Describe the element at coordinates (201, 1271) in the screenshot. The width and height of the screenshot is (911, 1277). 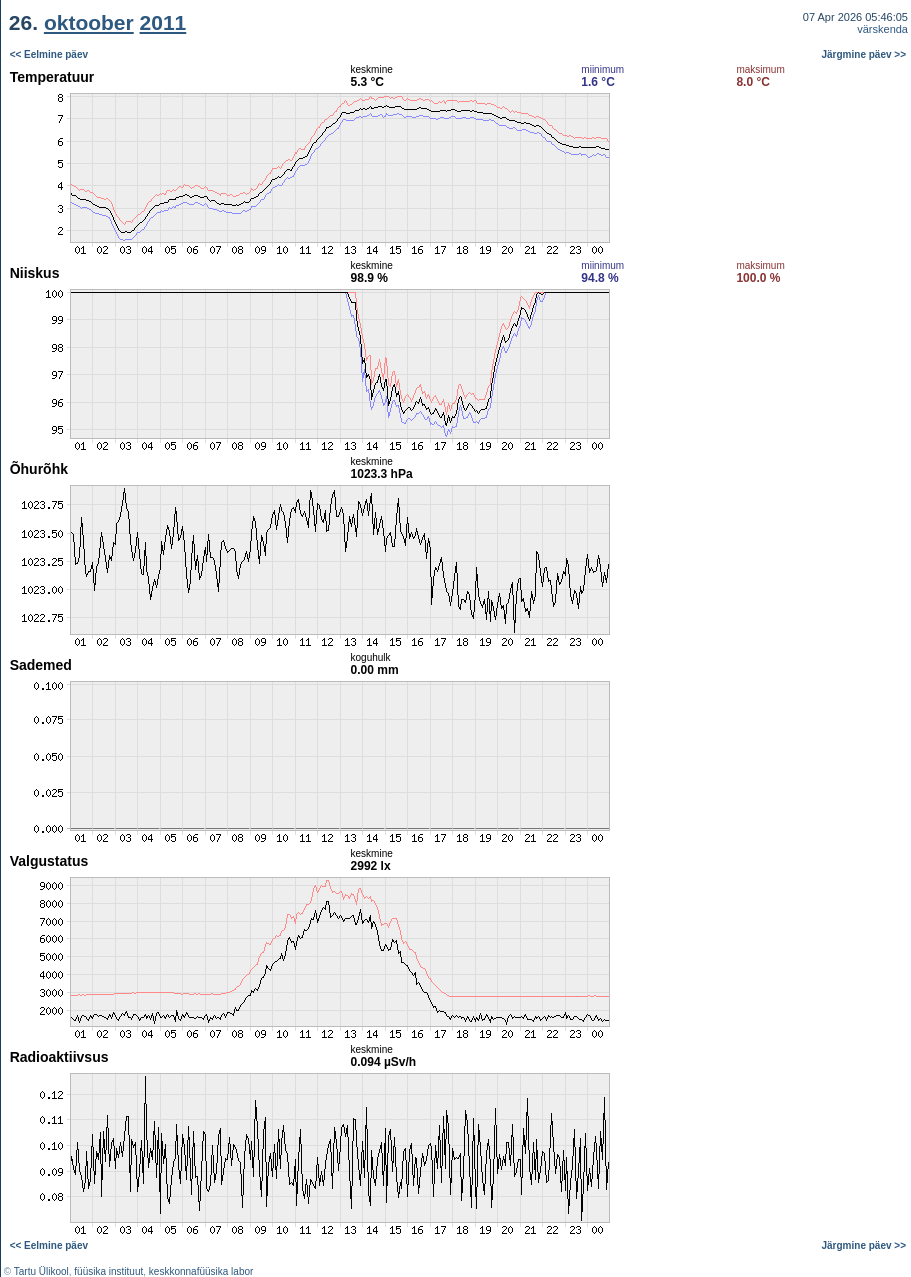
I see `keskkonnafüüsika labor` at that location.